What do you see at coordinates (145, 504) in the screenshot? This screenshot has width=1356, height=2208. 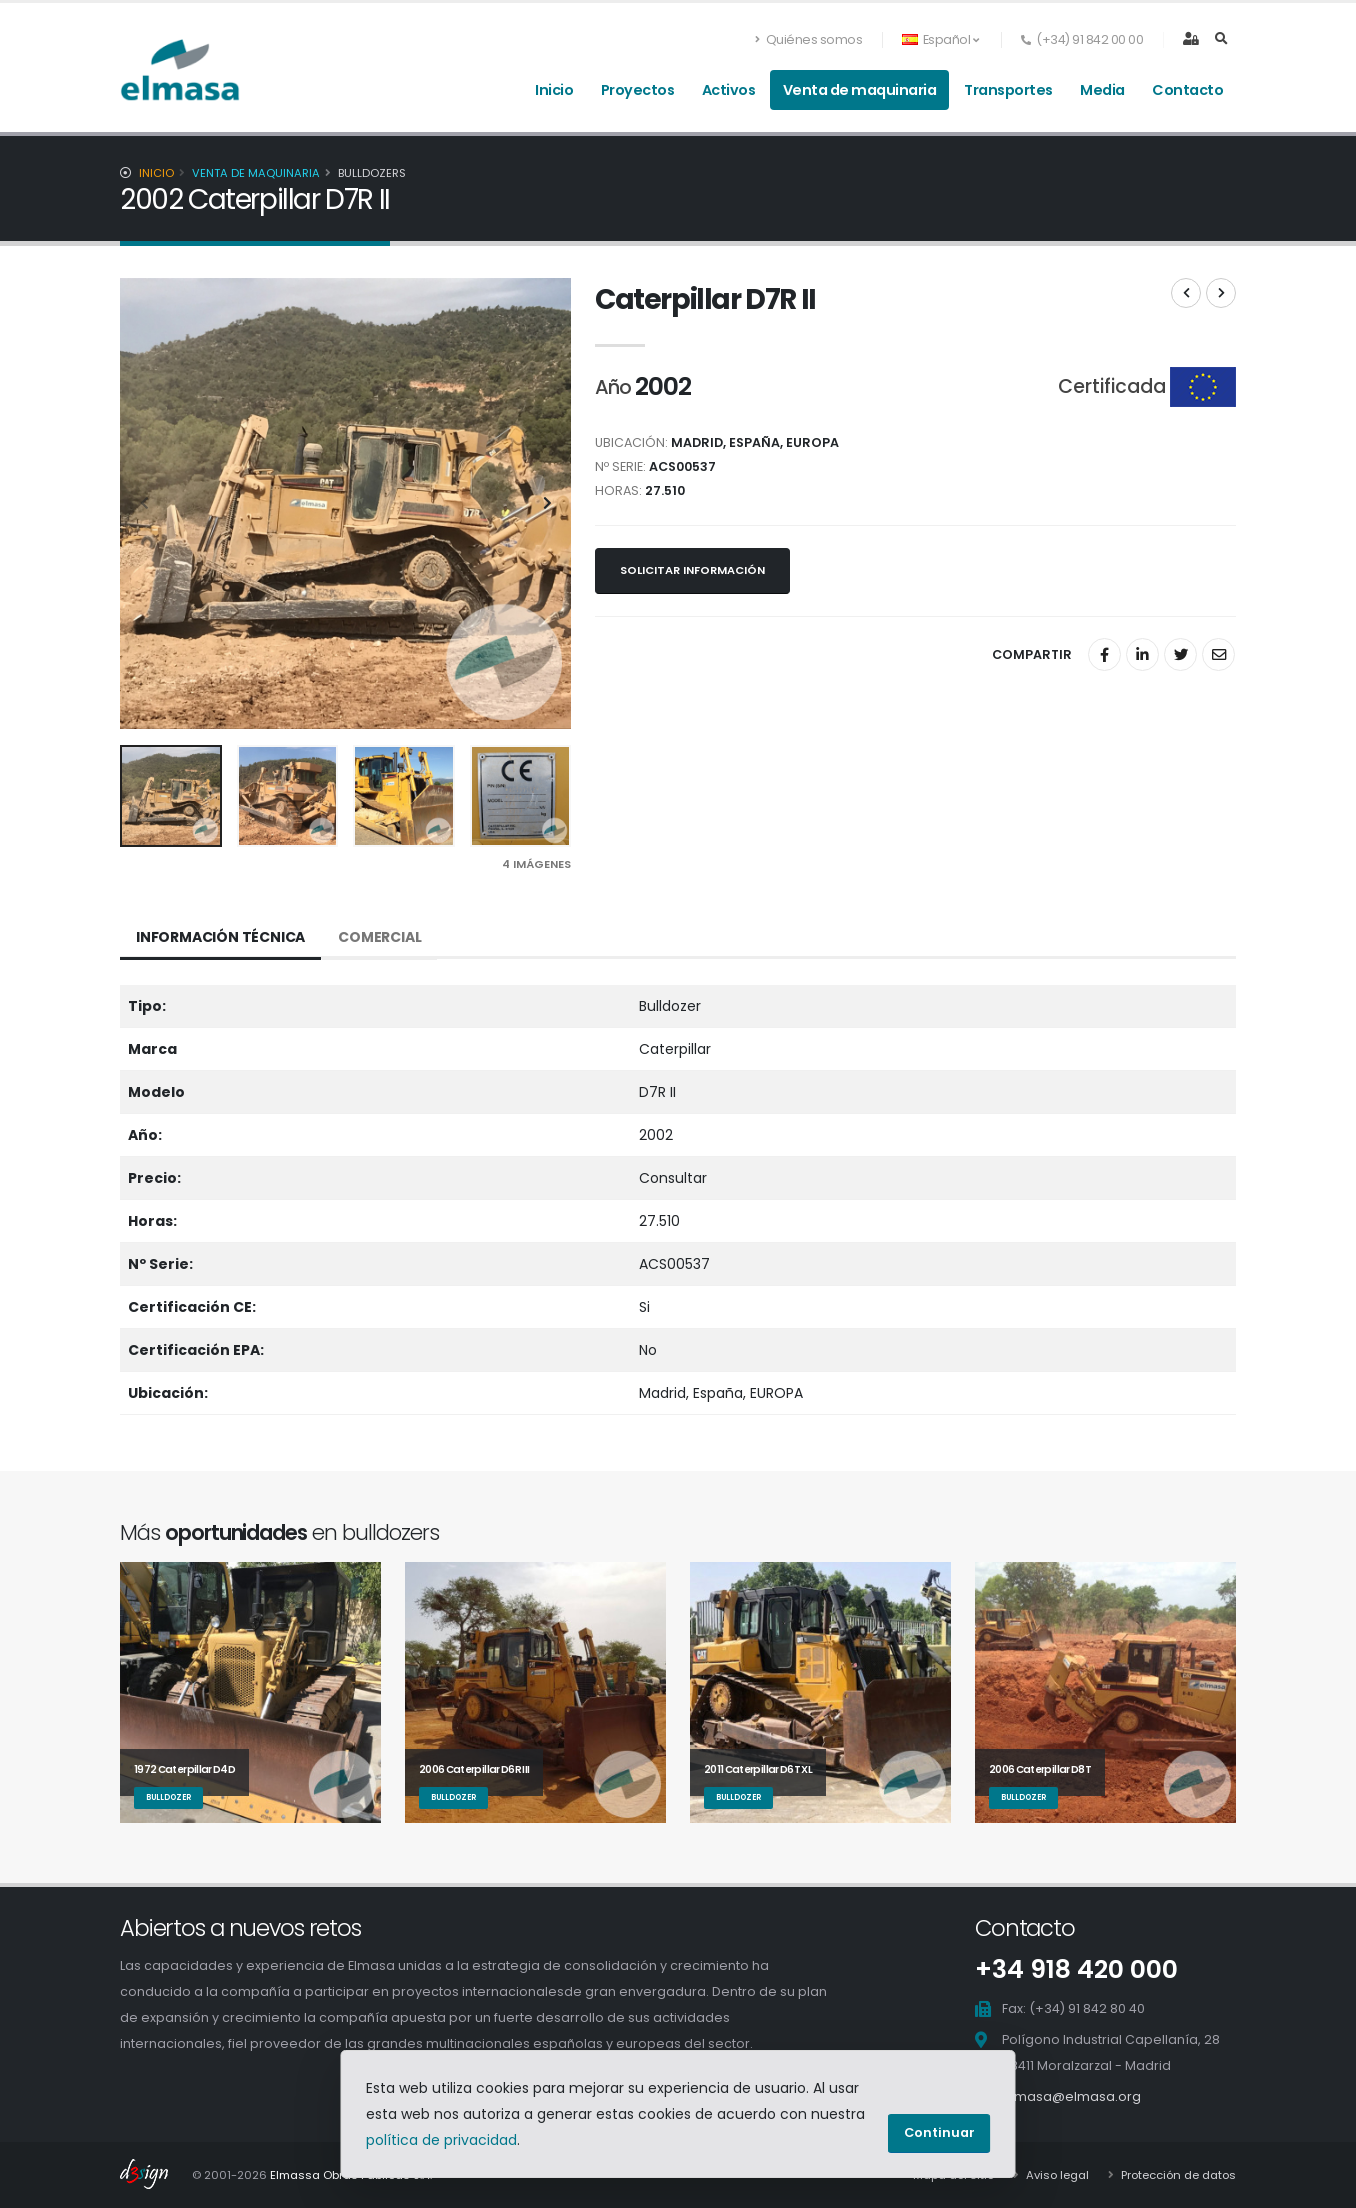 I see `[presentation]` at bounding box center [145, 504].